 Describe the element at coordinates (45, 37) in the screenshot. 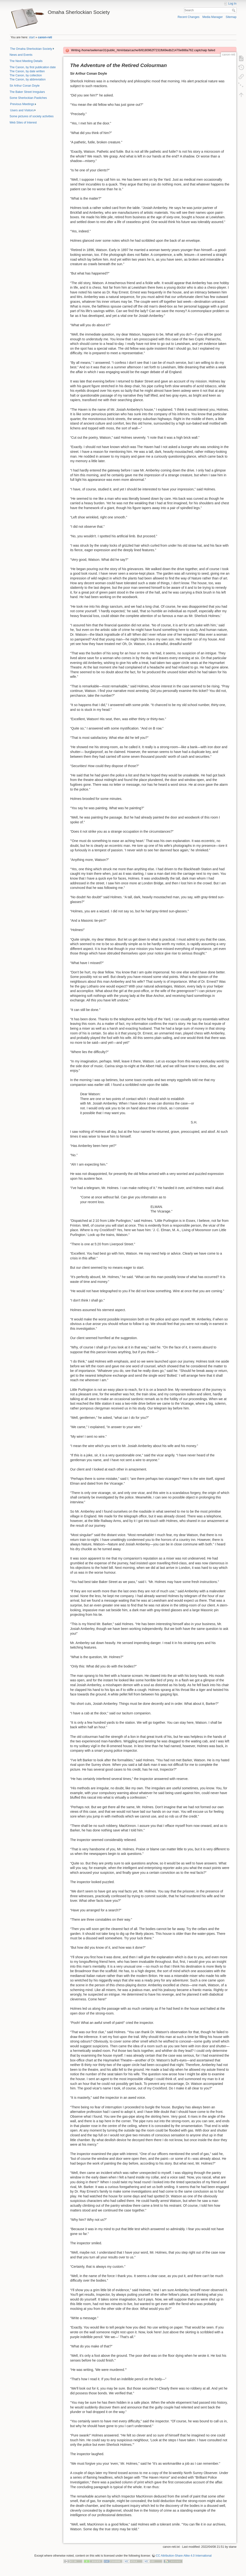

I see `canon-reti` at that location.